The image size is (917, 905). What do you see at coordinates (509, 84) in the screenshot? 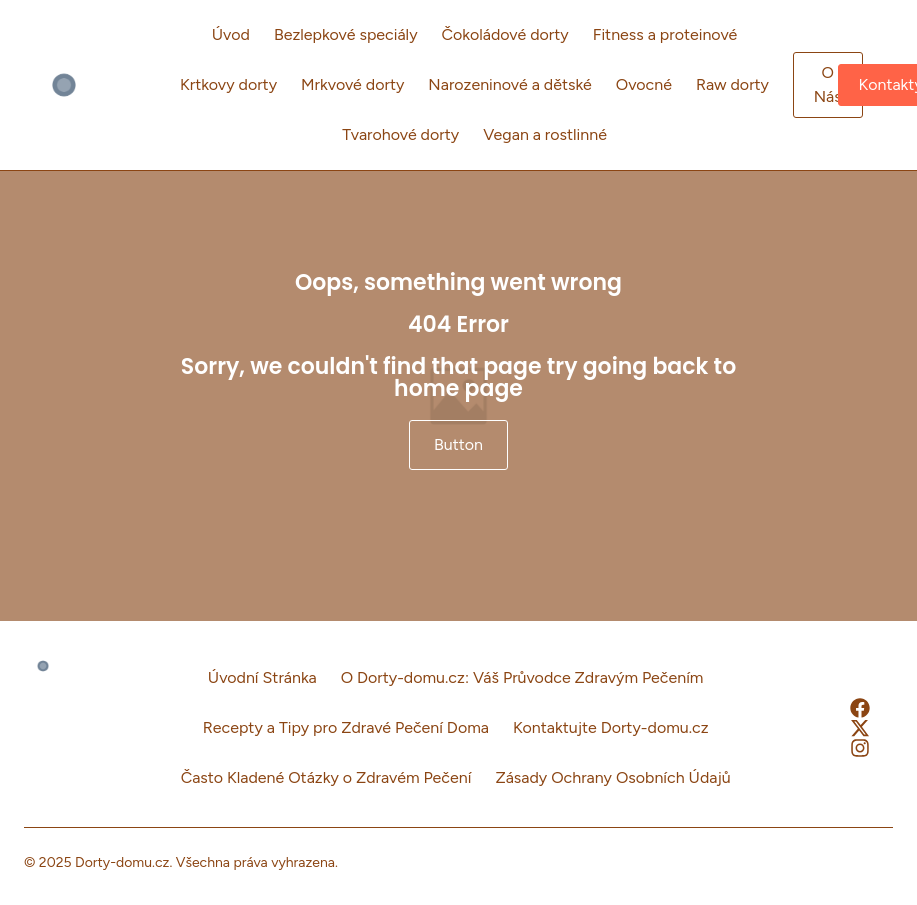
I see `Narozeninové a dětské` at bounding box center [509, 84].